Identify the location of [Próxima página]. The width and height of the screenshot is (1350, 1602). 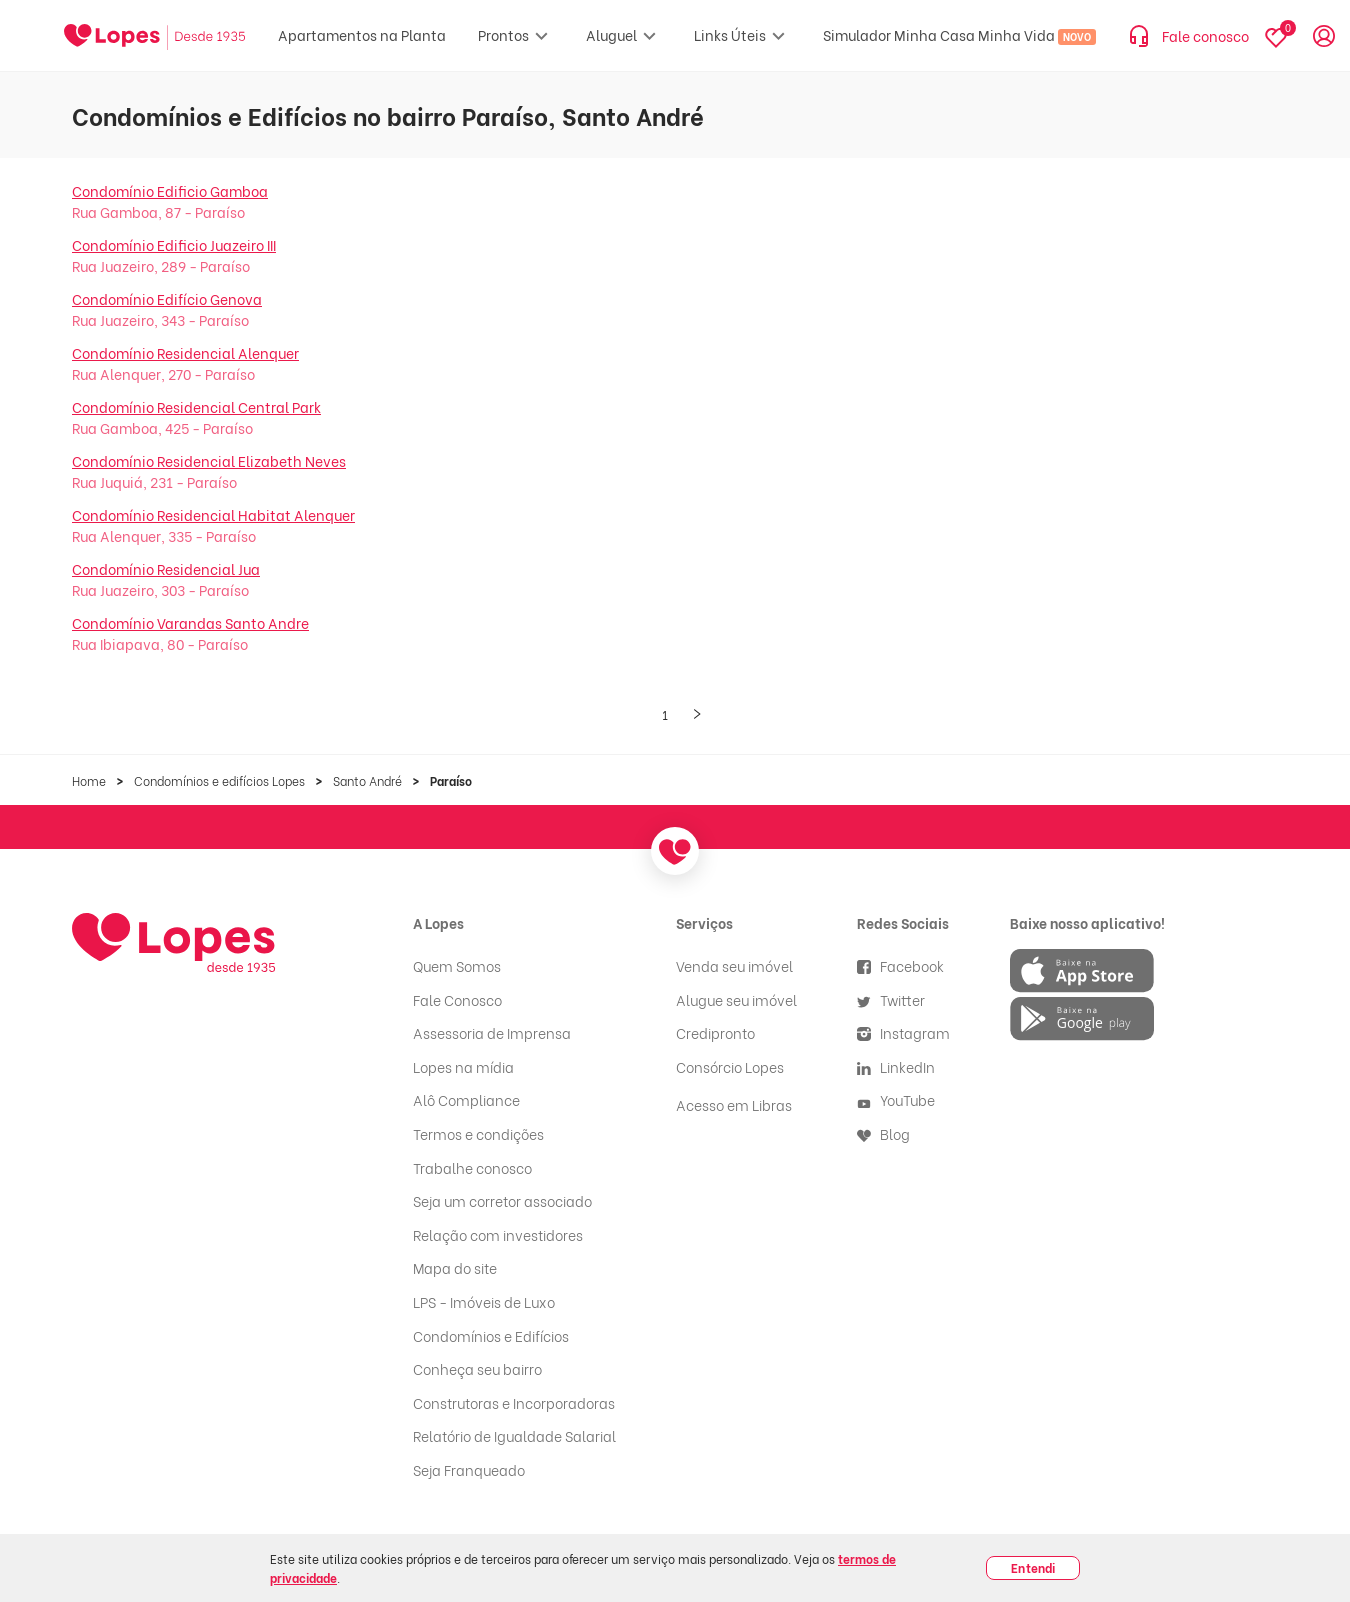
(697, 715).